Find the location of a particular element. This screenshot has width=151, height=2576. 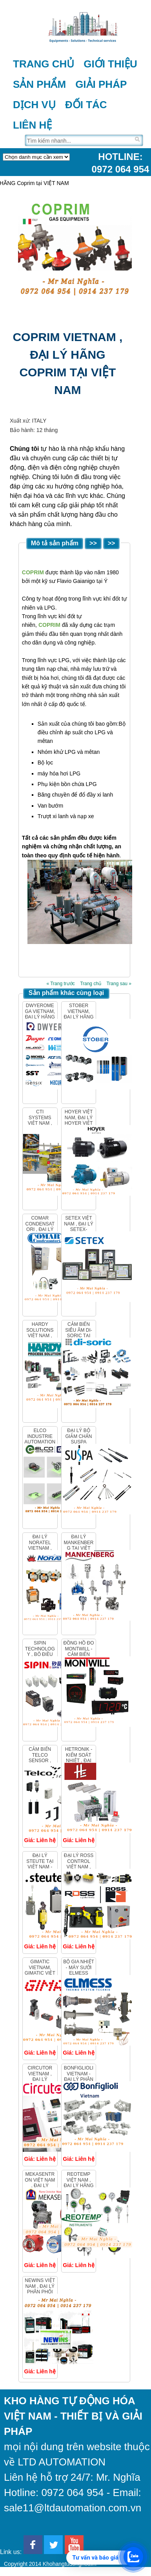

« Trang trước is located at coordinates (60, 983).